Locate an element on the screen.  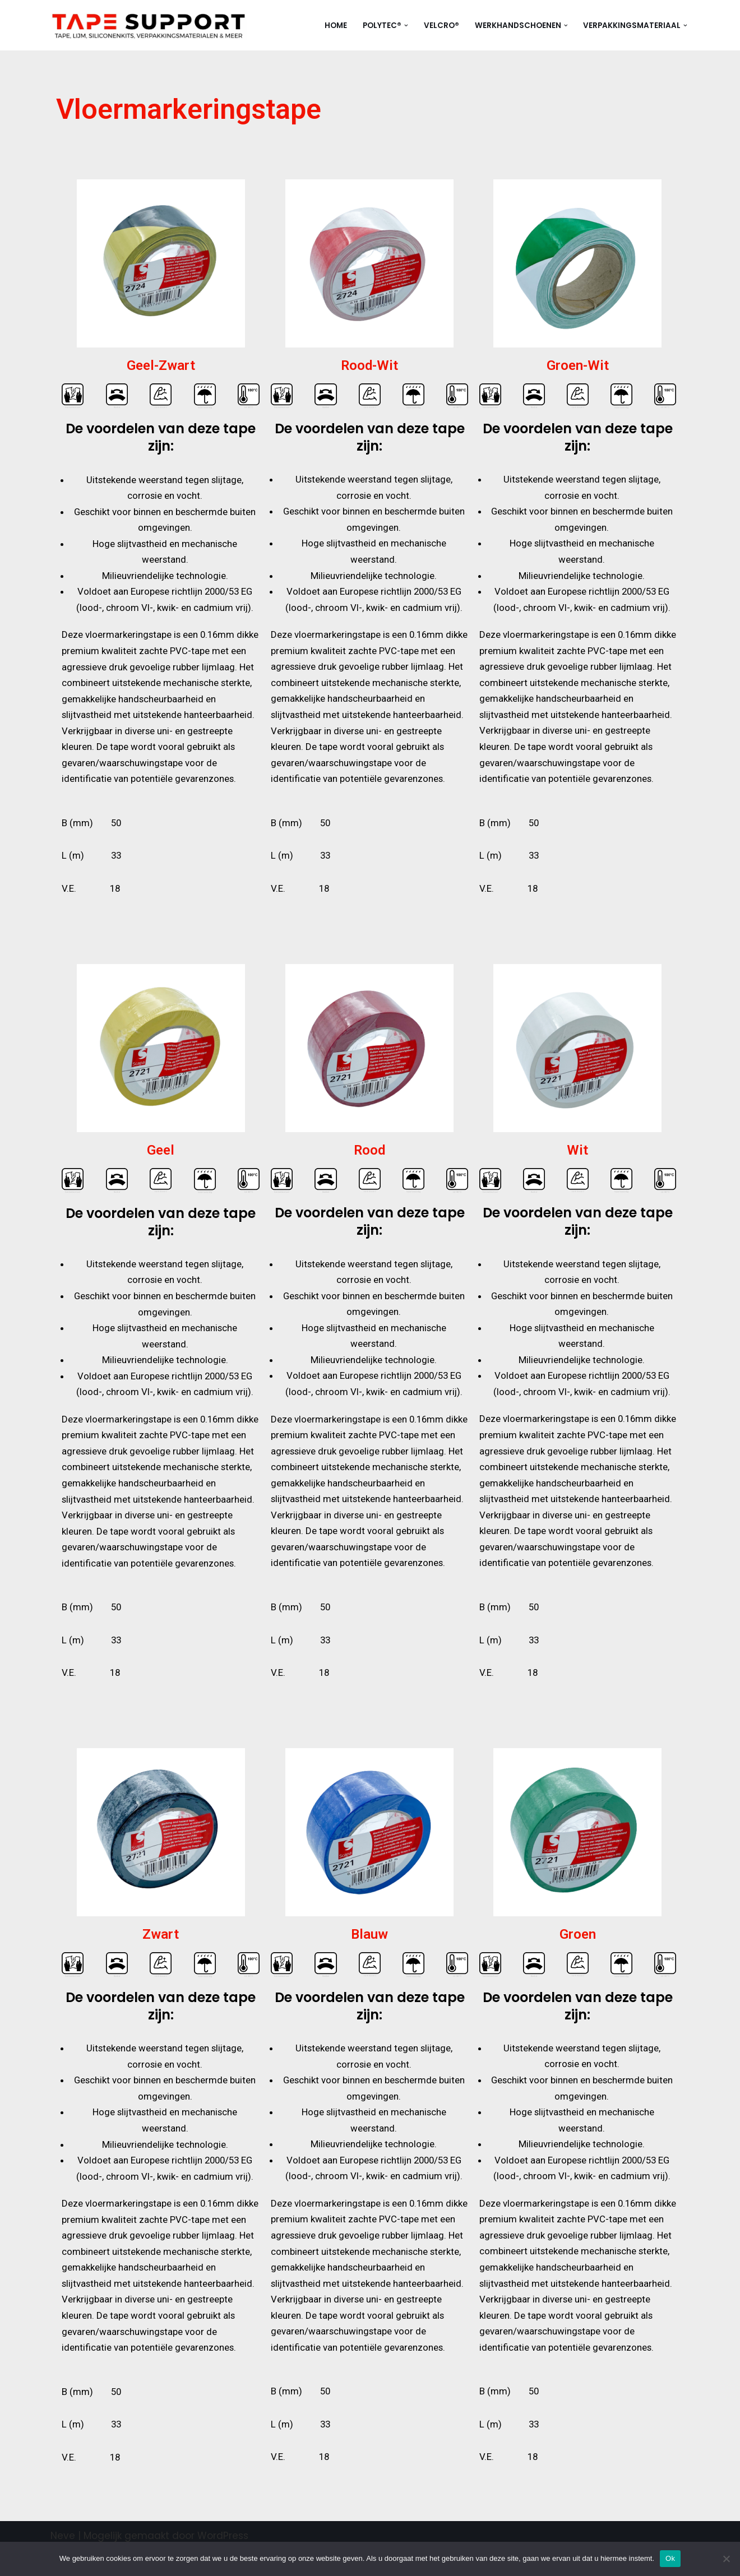
Ok is located at coordinates (670, 2558).